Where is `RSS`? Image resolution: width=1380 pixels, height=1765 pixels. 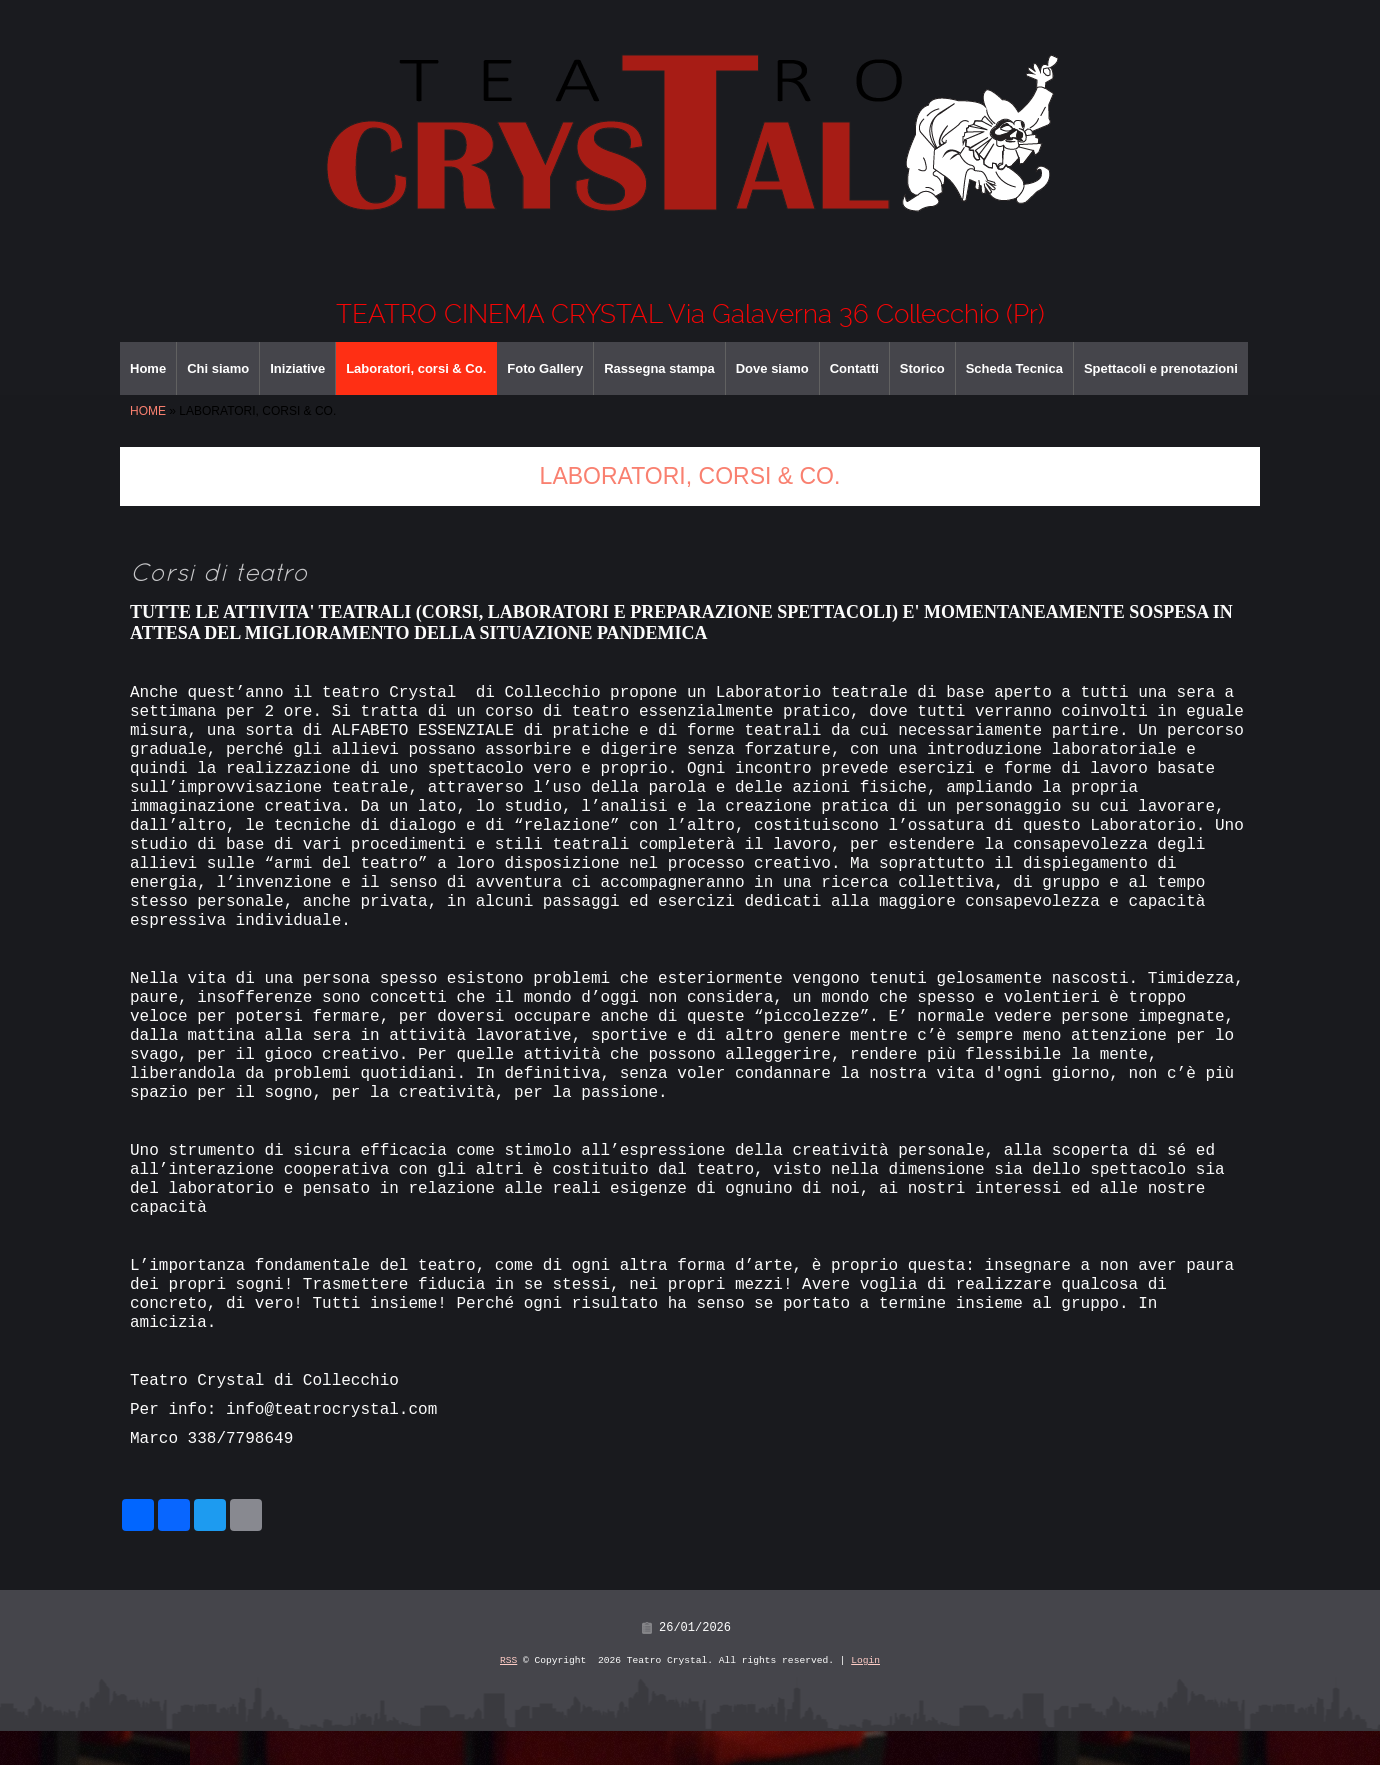 RSS is located at coordinates (508, 1694).